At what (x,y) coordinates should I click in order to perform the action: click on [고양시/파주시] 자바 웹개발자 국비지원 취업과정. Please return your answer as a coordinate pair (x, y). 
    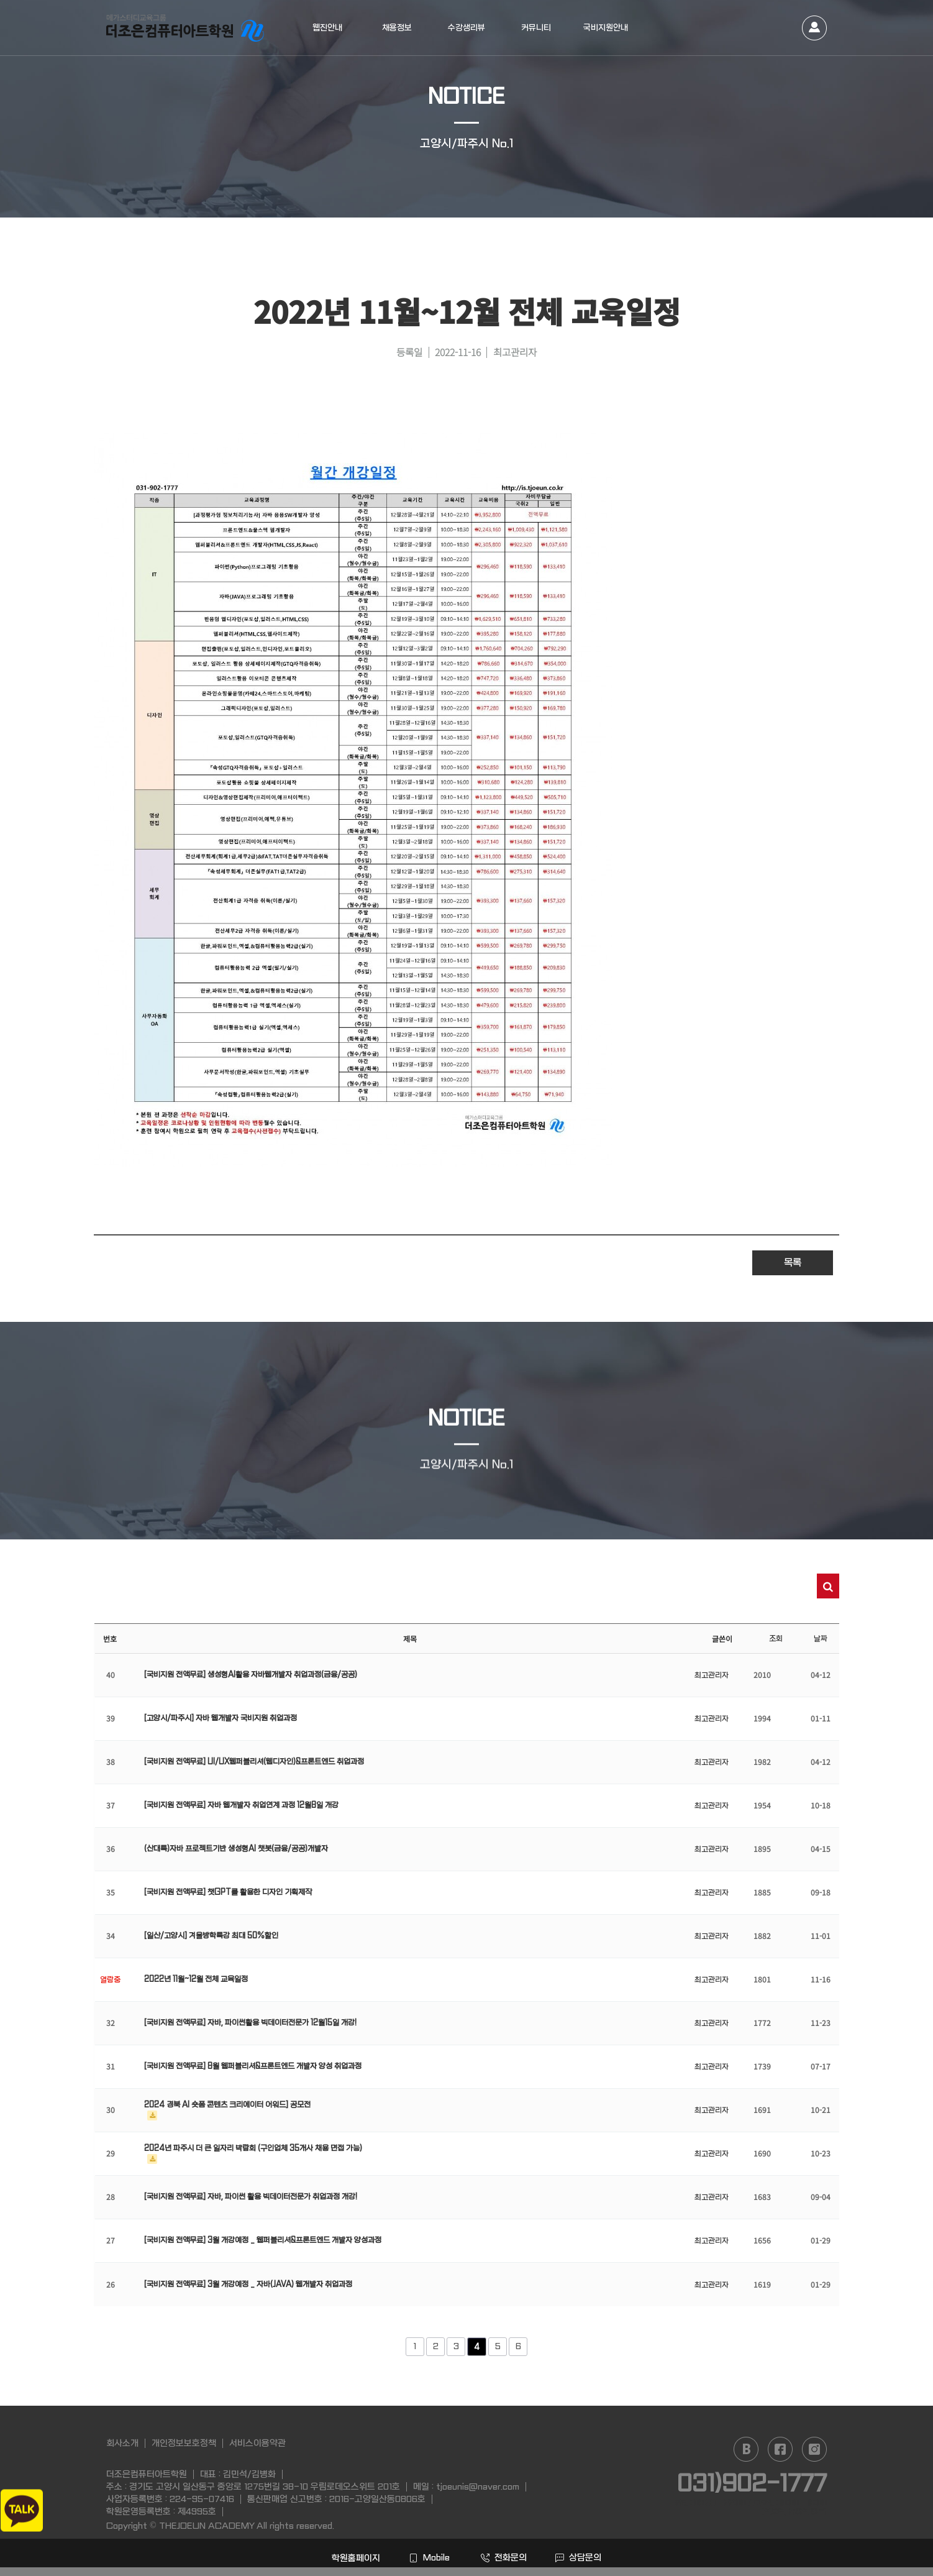
    Looking at the image, I should click on (220, 1718).